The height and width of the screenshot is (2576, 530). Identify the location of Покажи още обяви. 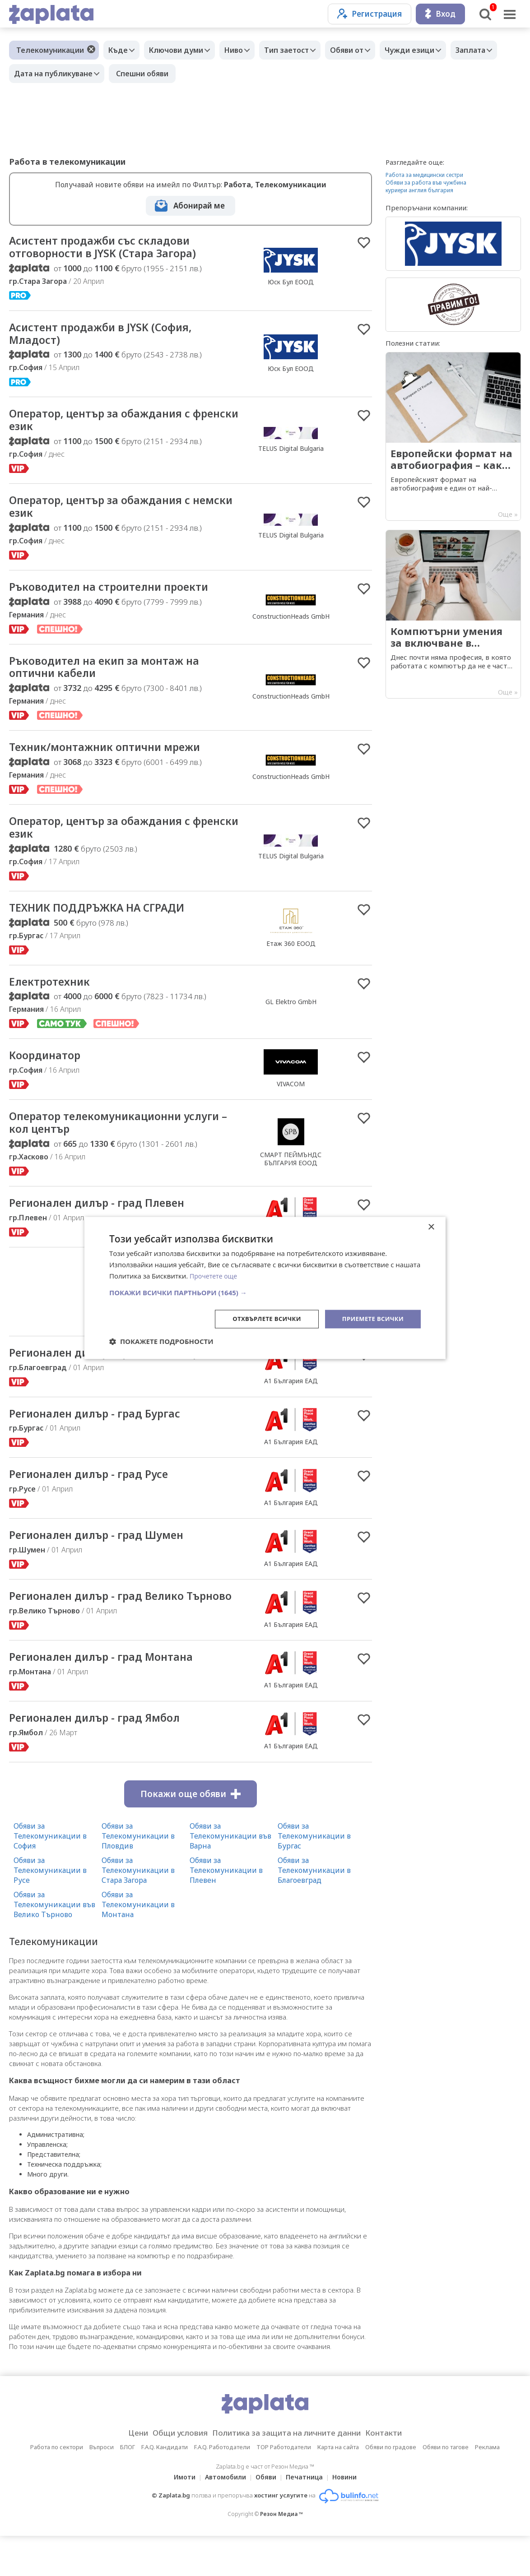
(190, 1833).